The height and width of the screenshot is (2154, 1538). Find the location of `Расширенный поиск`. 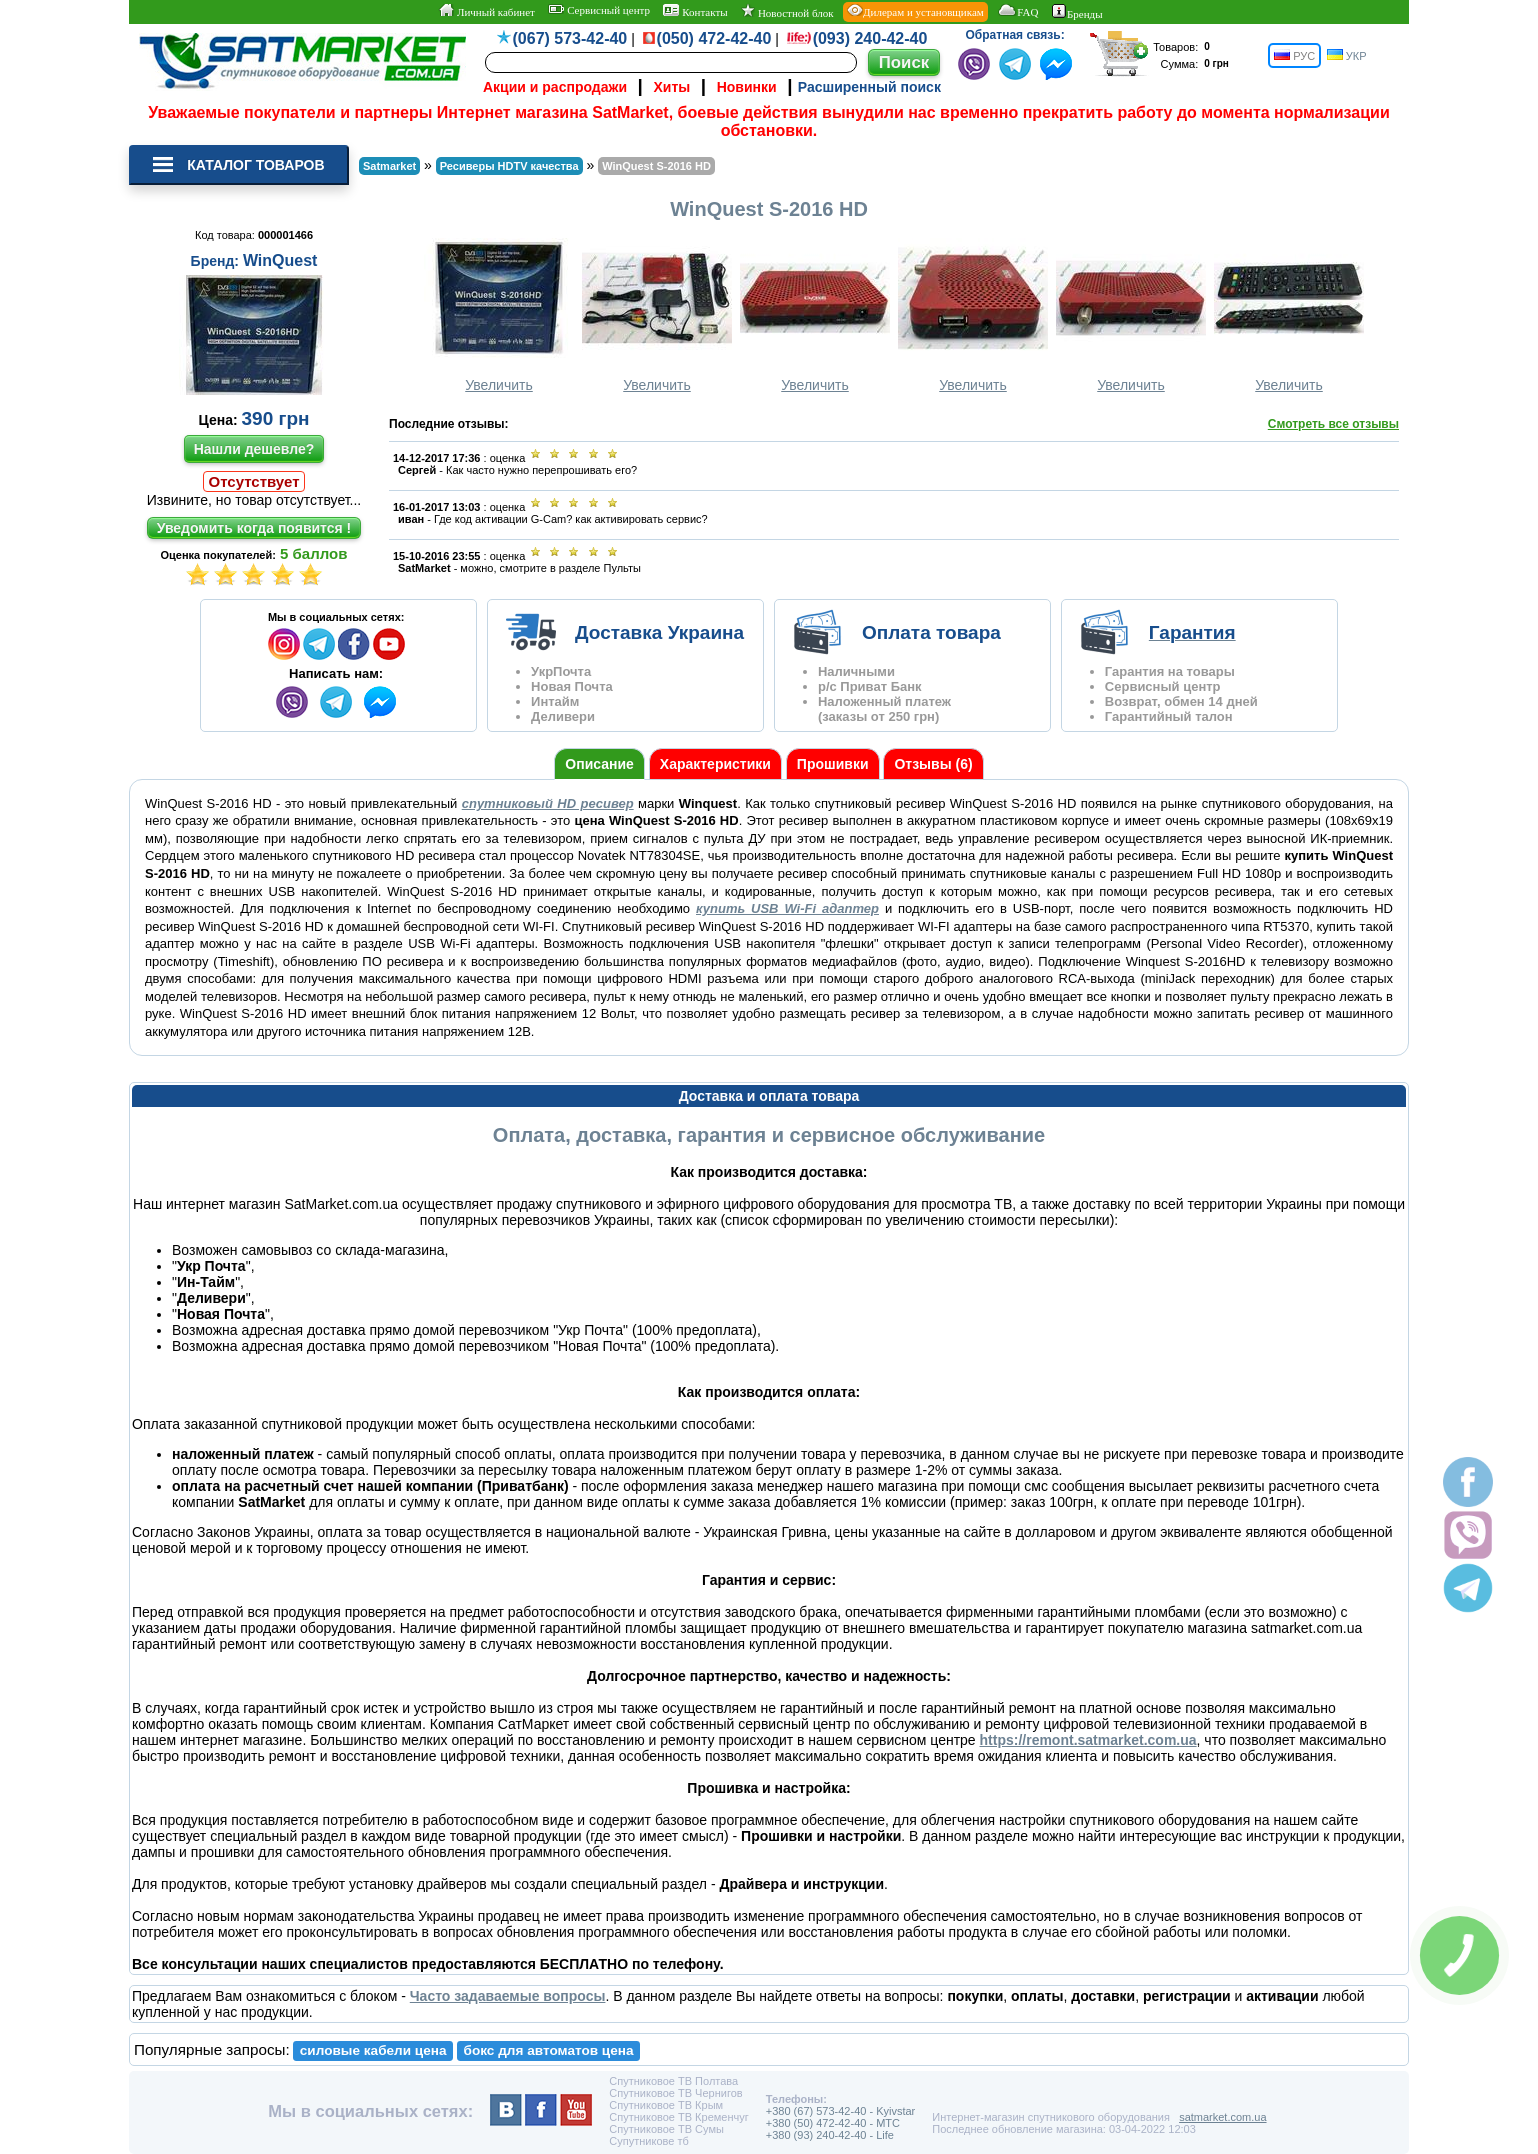

Расширенный поиск is located at coordinates (869, 87).